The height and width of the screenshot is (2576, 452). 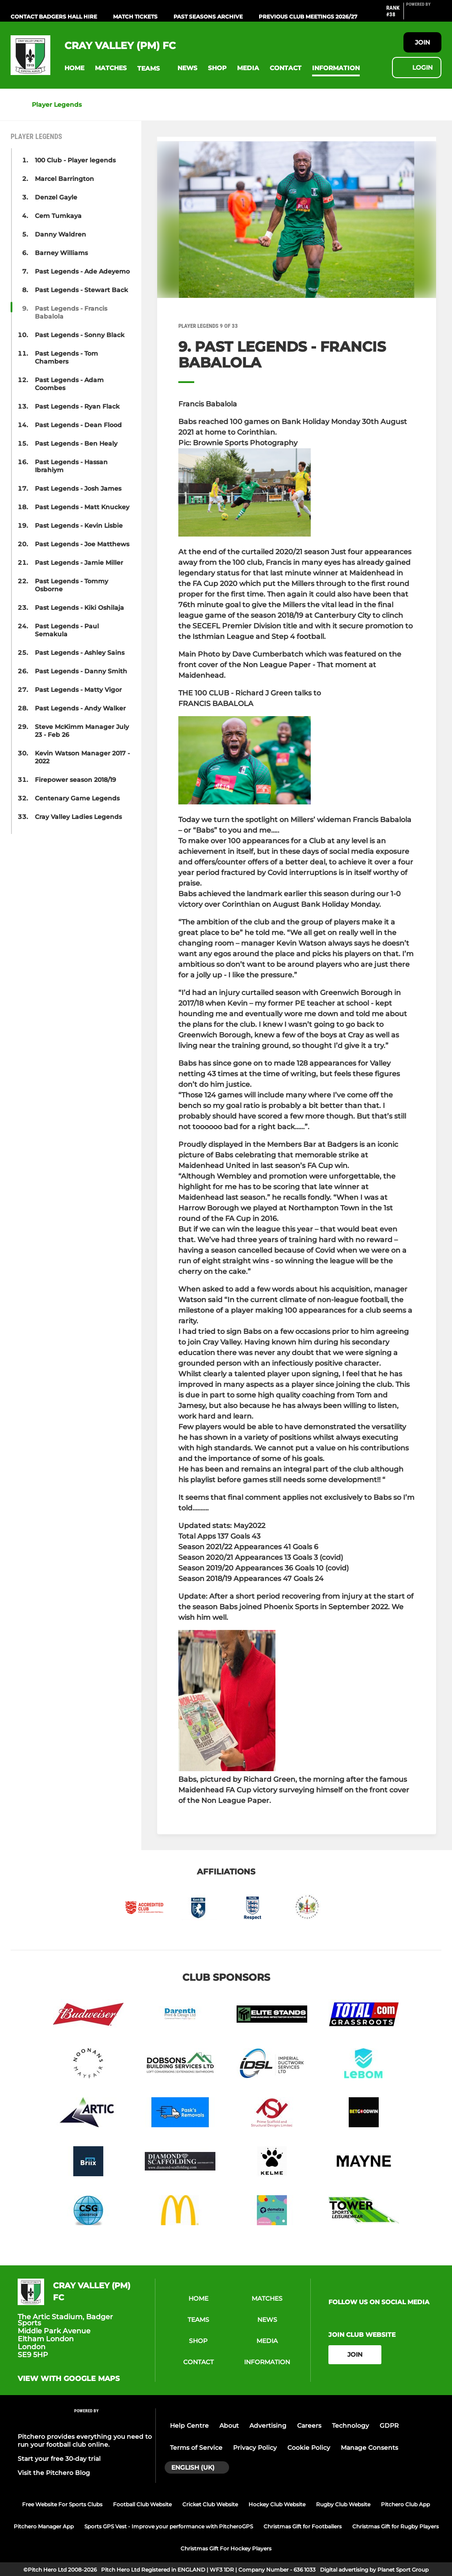 I want to click on Cookie Policy, so click(x=308, y=2448).